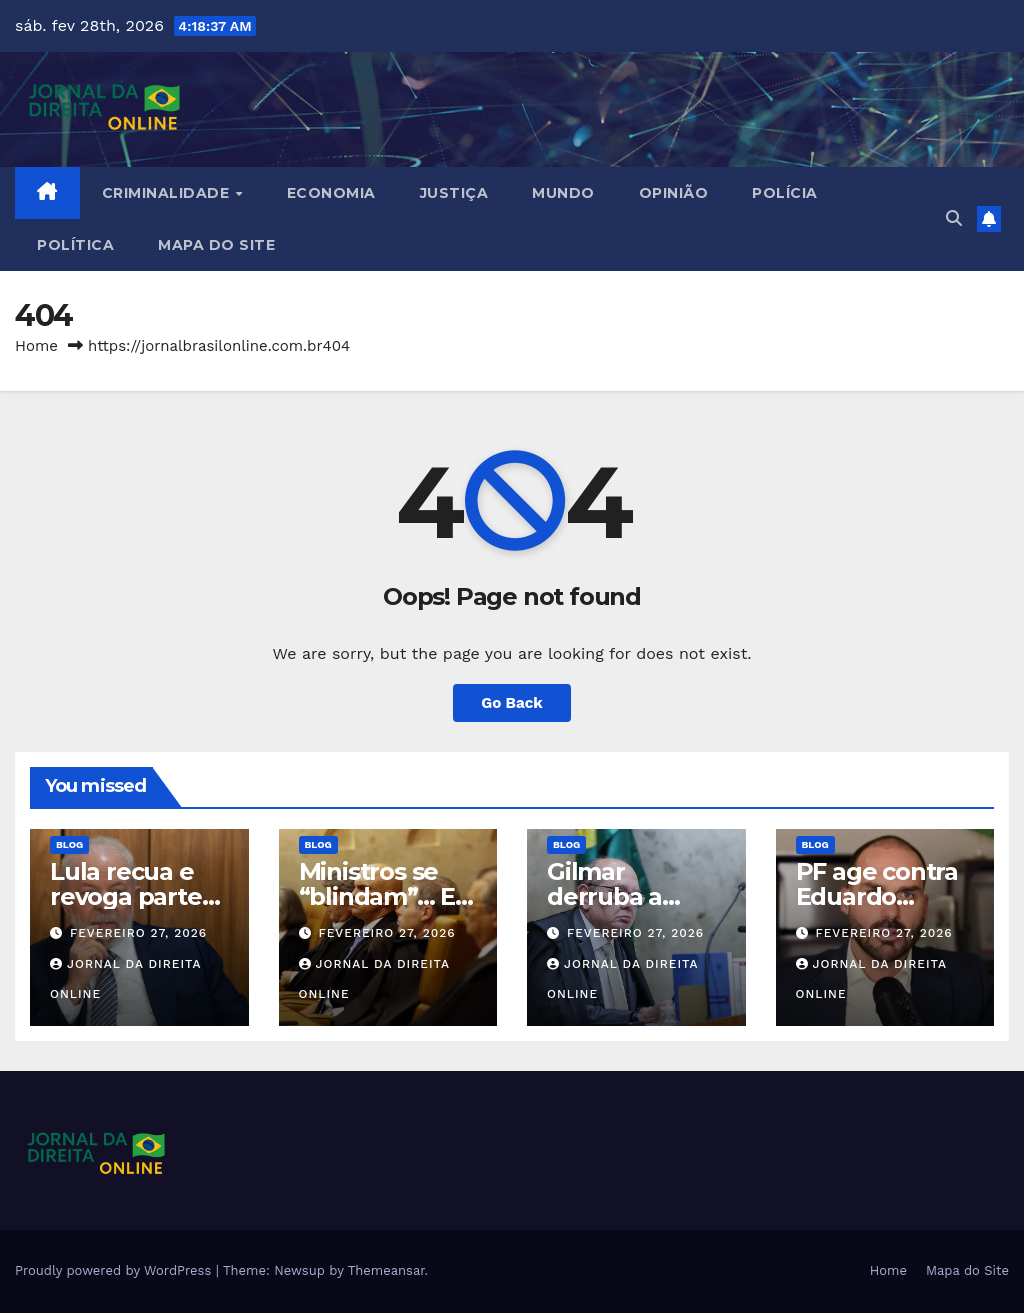 Image resolution: width=1024 pixels, height=1313 pixels. What do you see at coordinates (69, 844) in the screenshot?
I see `Blog` at bounding box center [69, 844].